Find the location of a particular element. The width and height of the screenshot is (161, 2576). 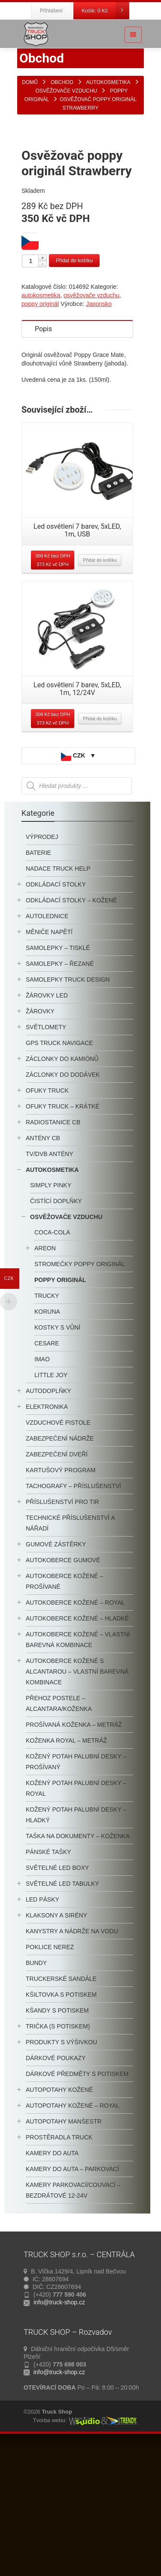

Autopotahy kožené is located at coordinates (59, 2219).